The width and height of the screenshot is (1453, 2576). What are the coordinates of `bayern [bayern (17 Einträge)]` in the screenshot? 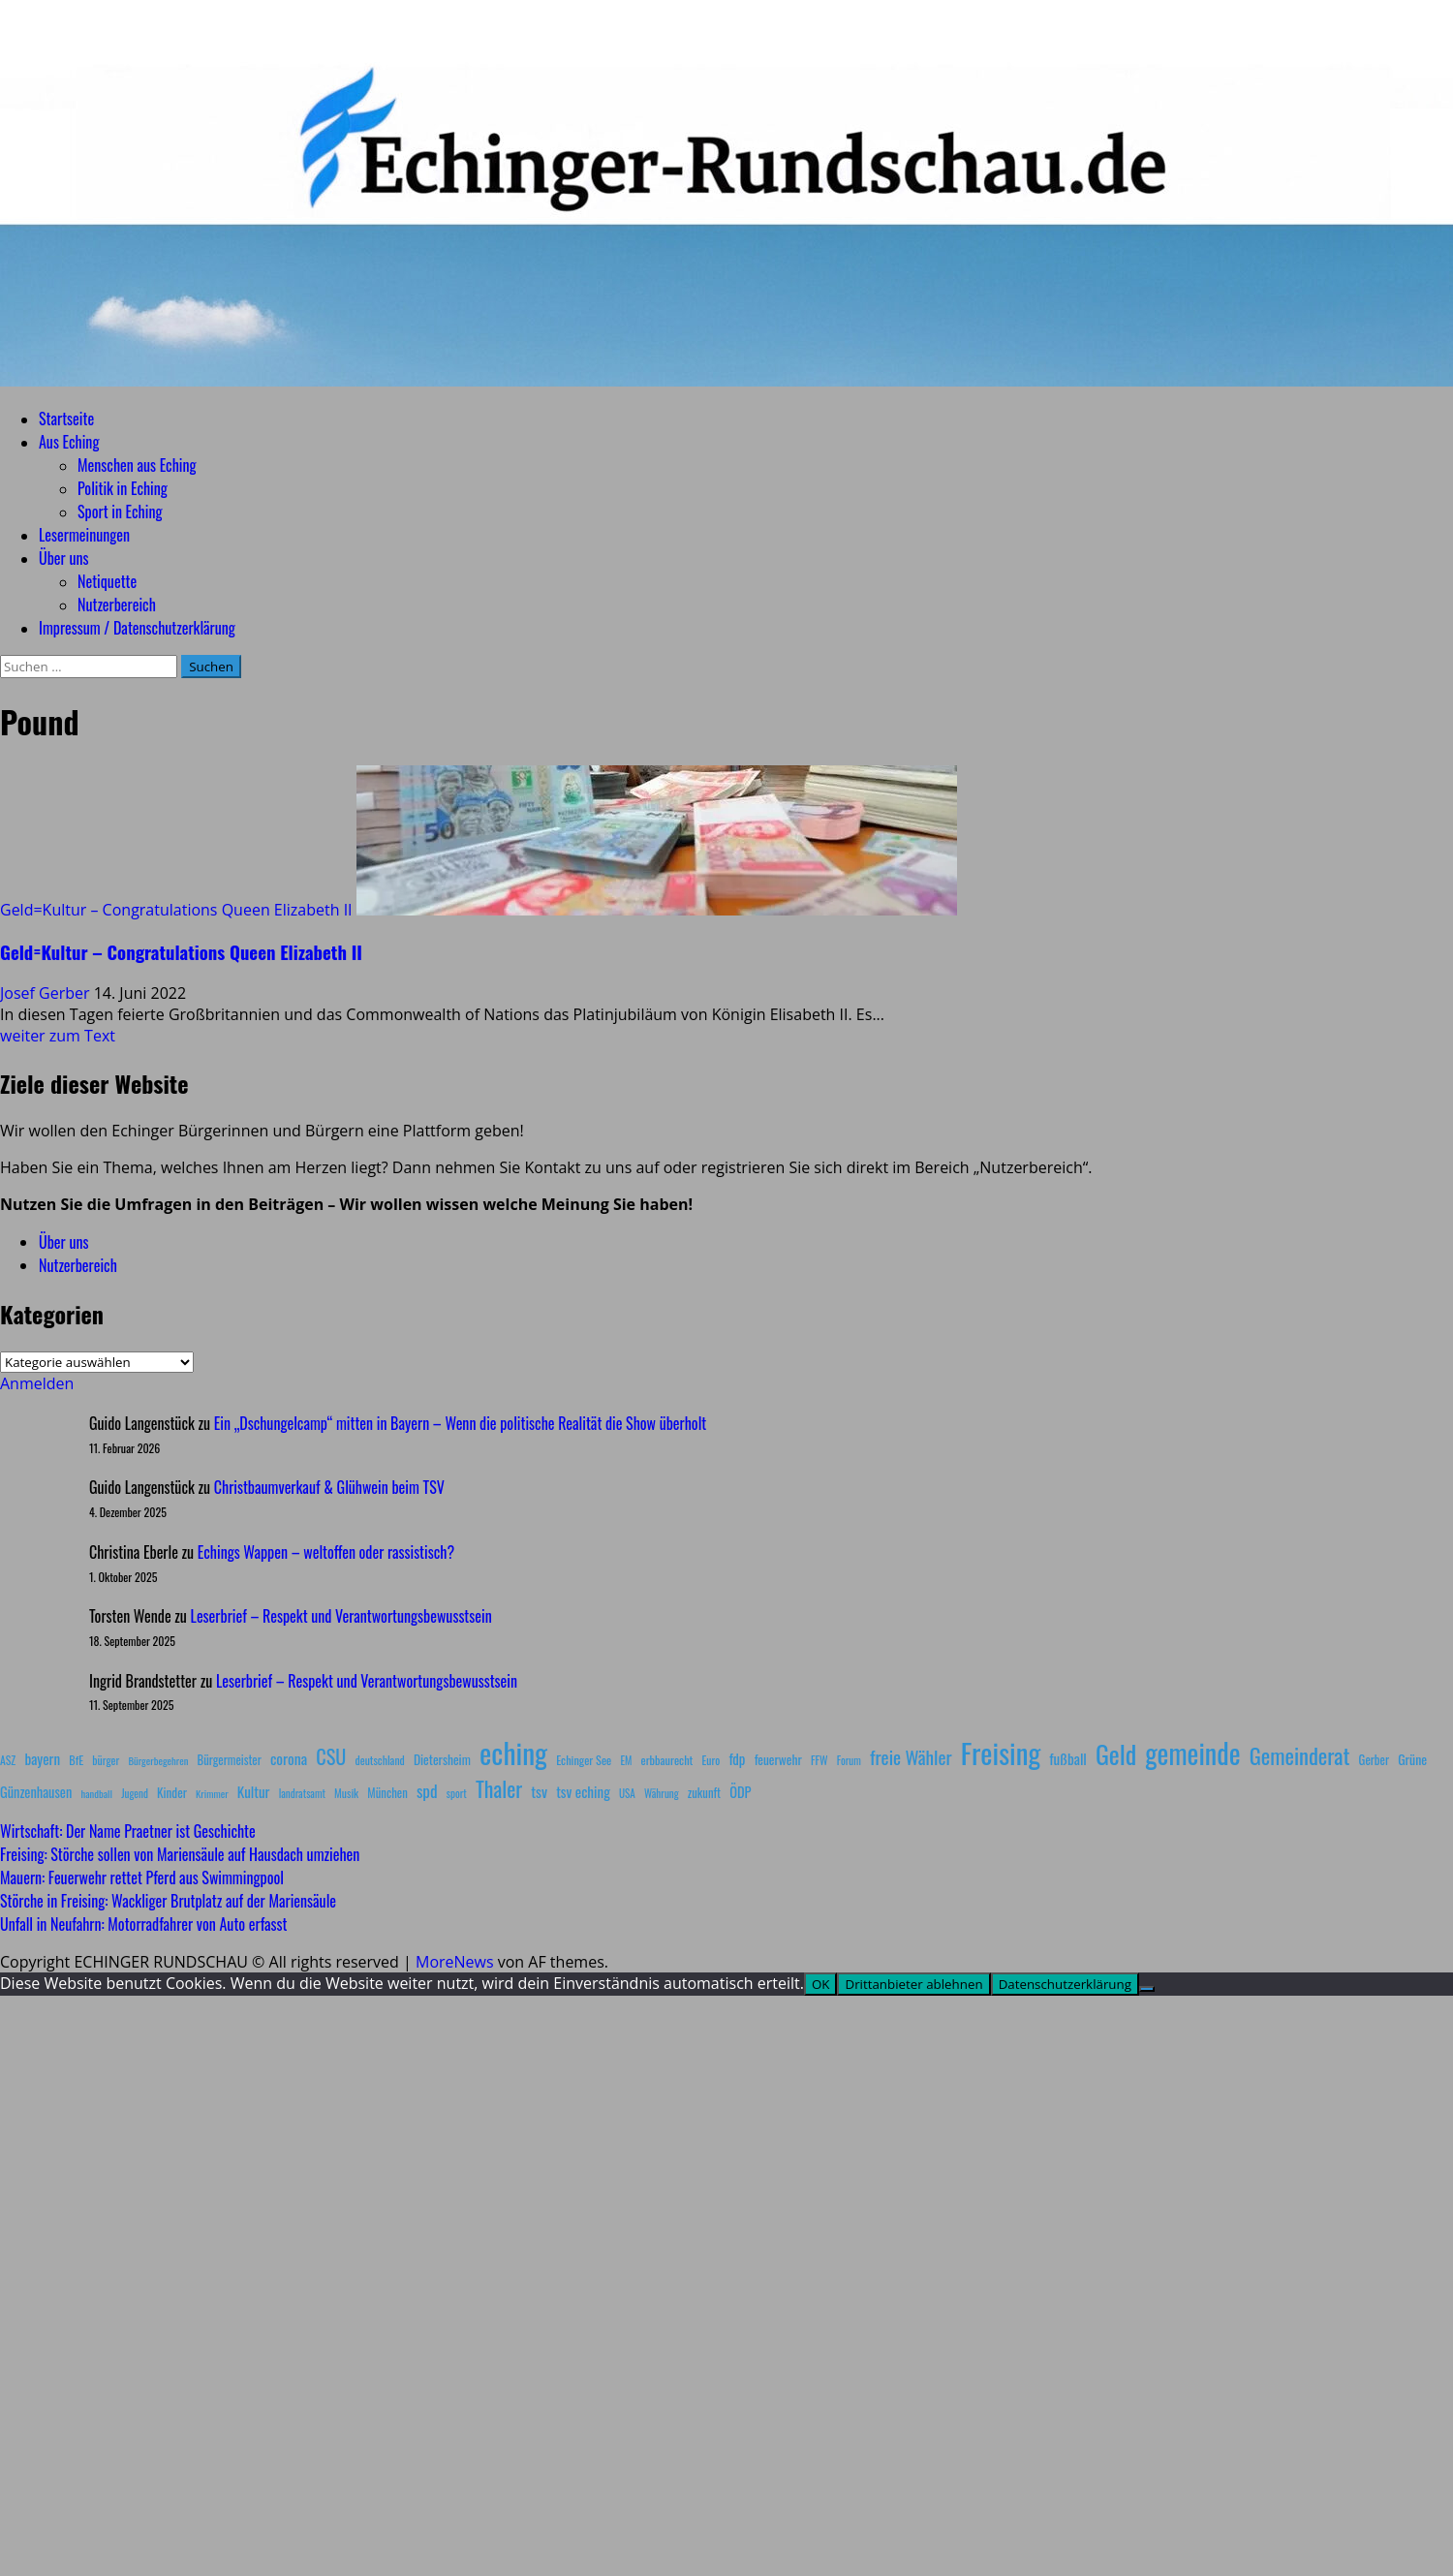 It's located at (42, 1758).